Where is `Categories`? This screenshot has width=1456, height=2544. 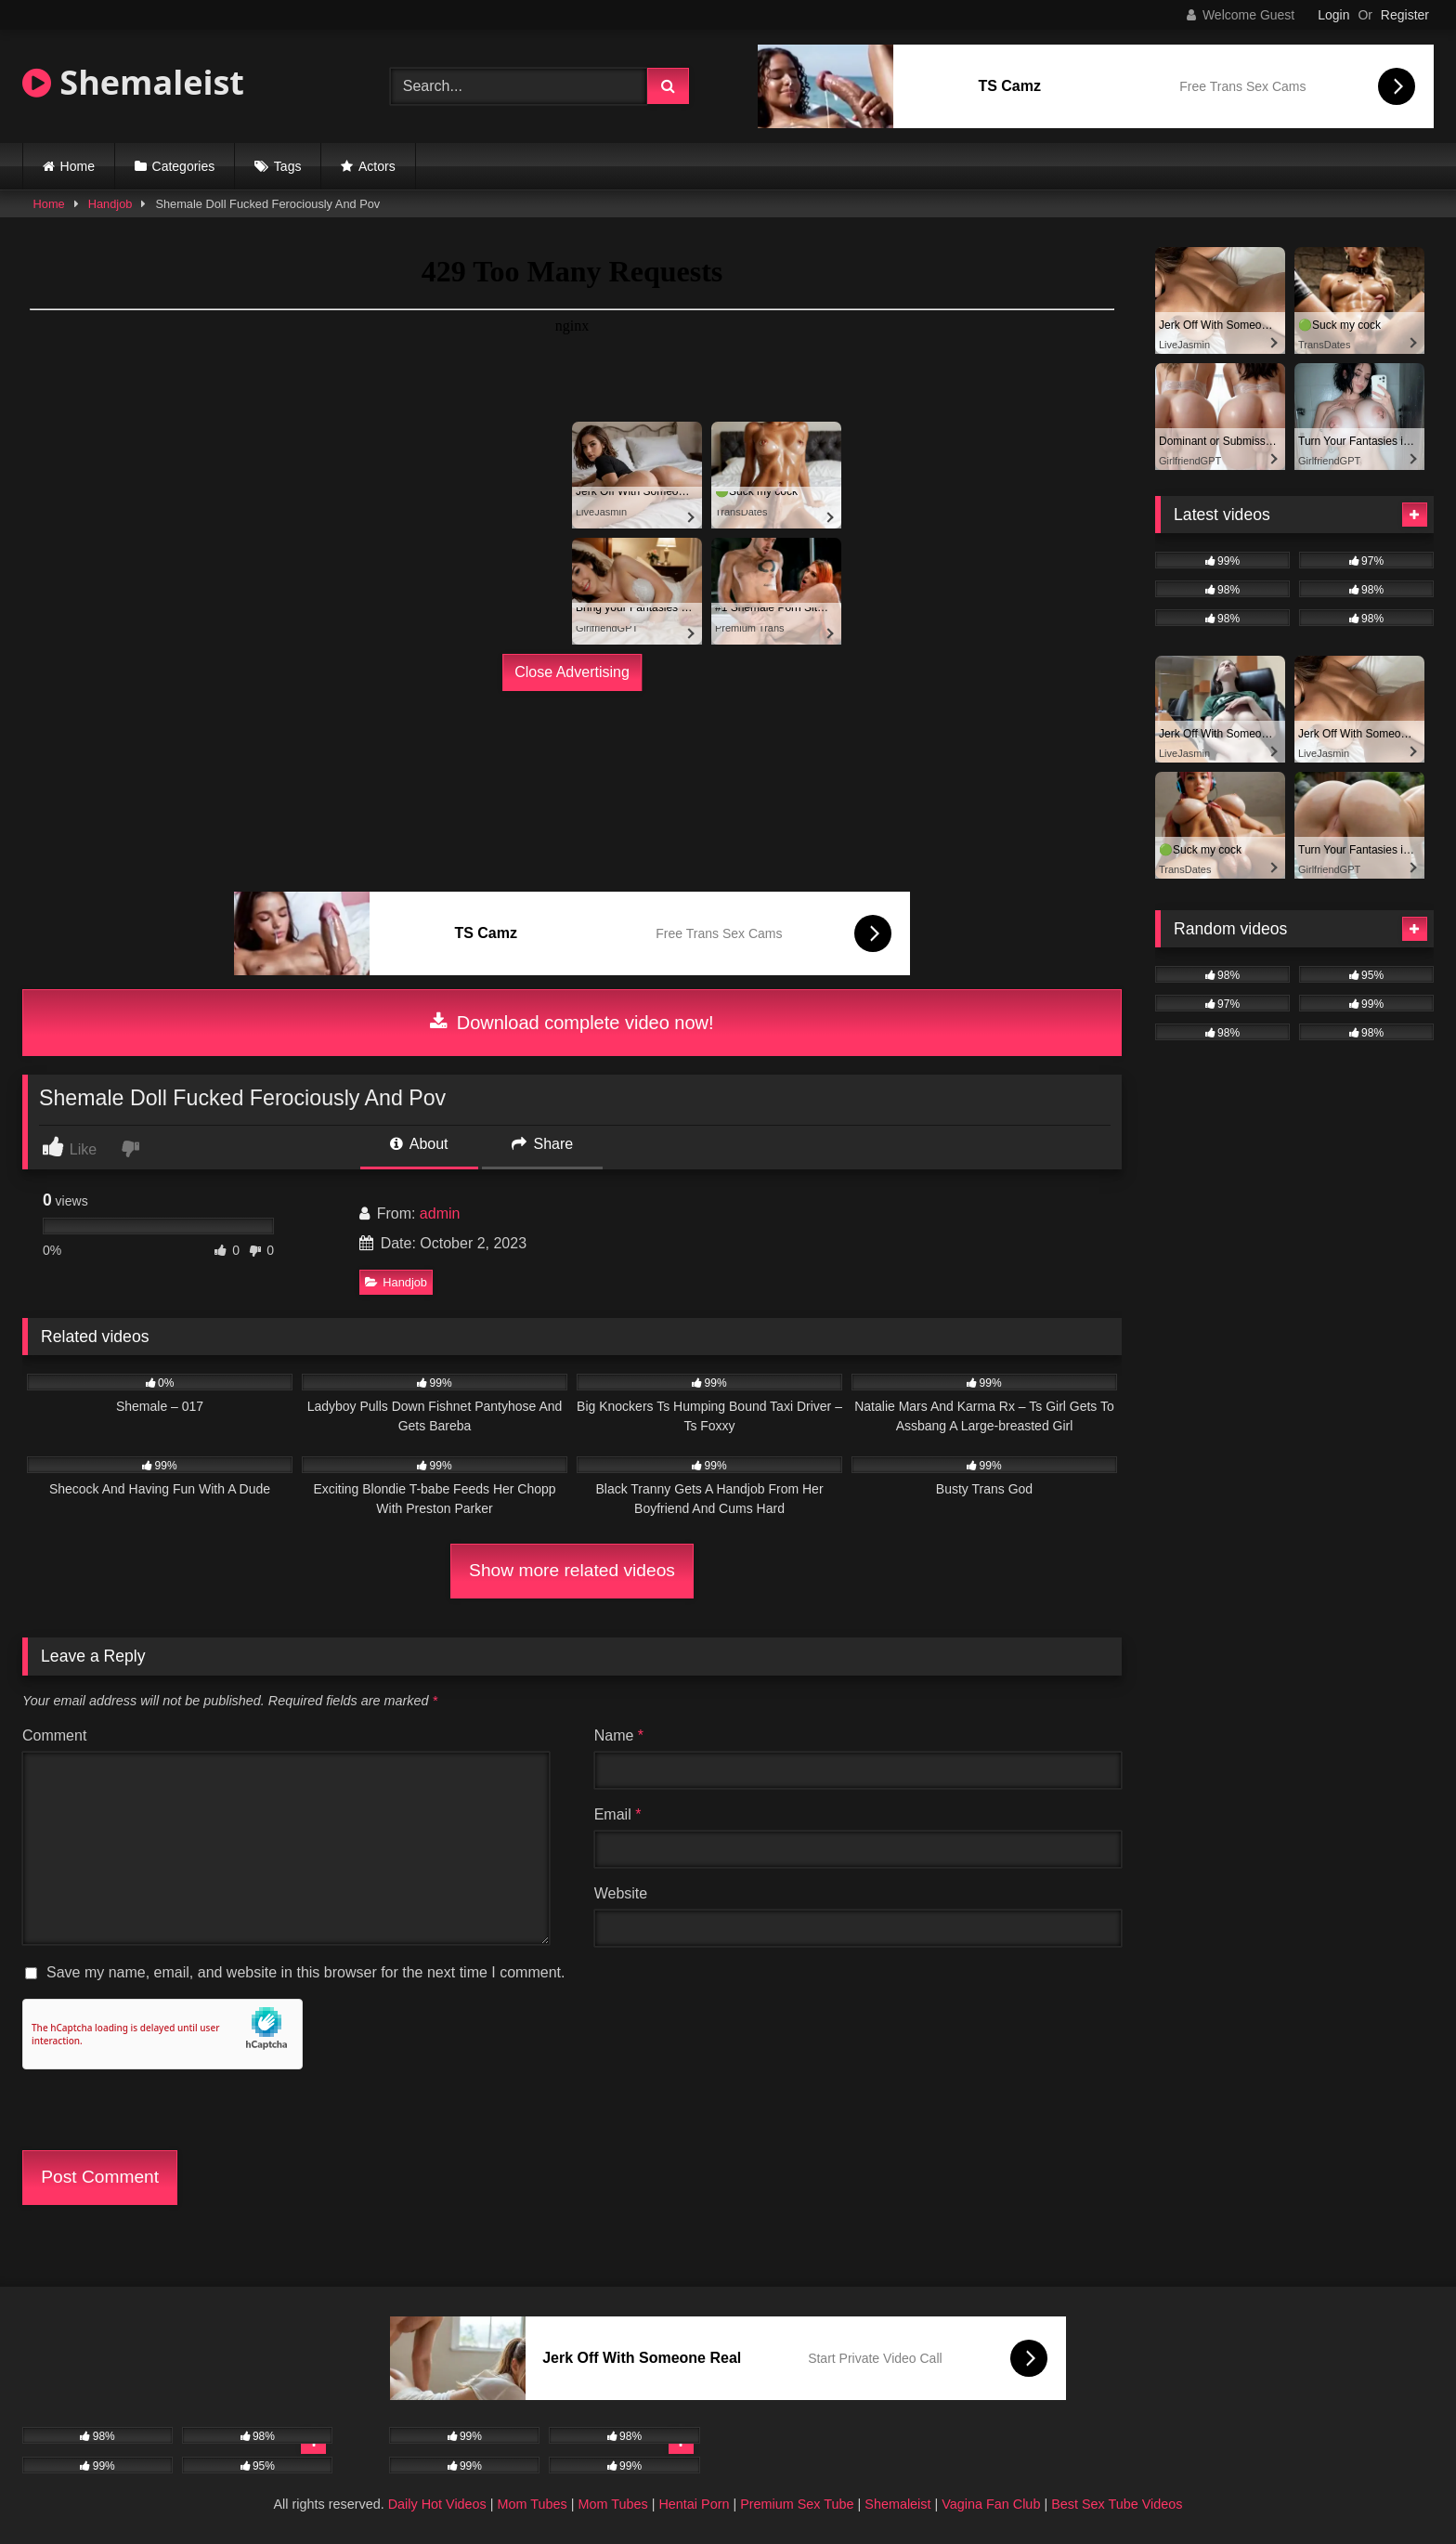 Categories is located at coordinates (183, 166).